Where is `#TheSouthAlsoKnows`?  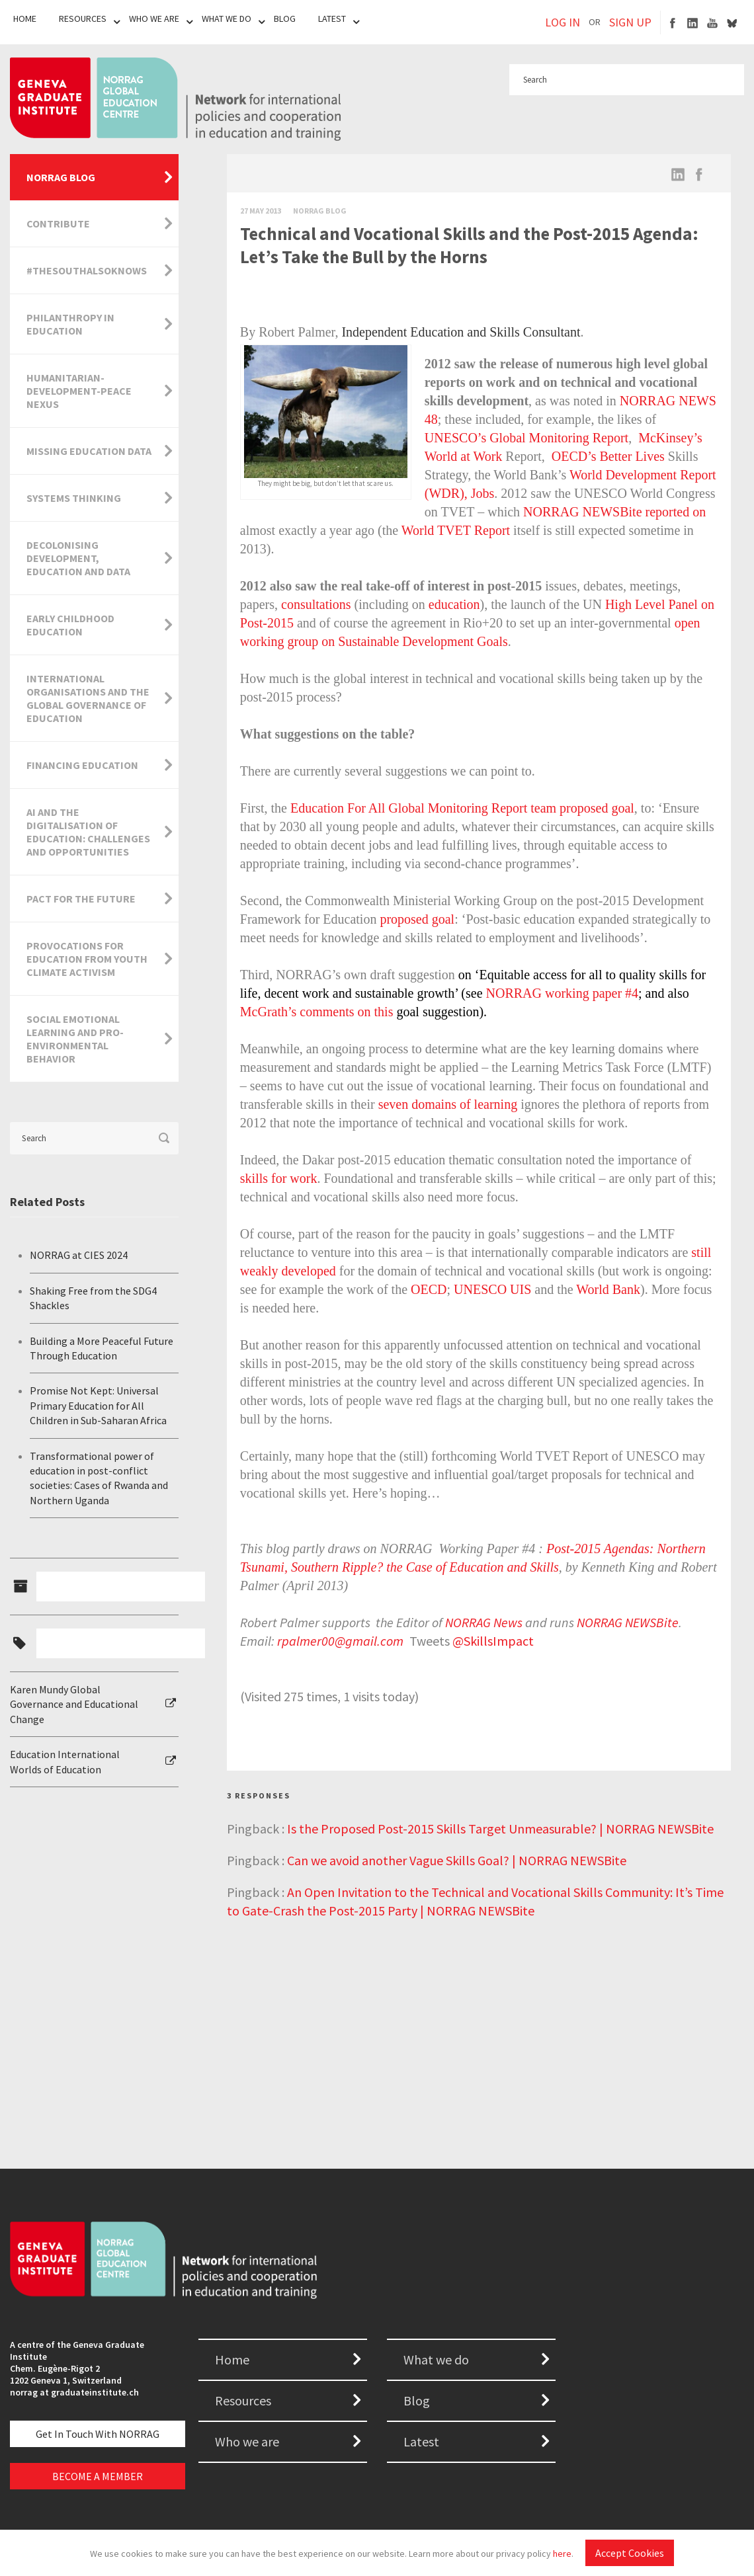
#TheSouthAlsoKnows is located at coordinates (86, 270).